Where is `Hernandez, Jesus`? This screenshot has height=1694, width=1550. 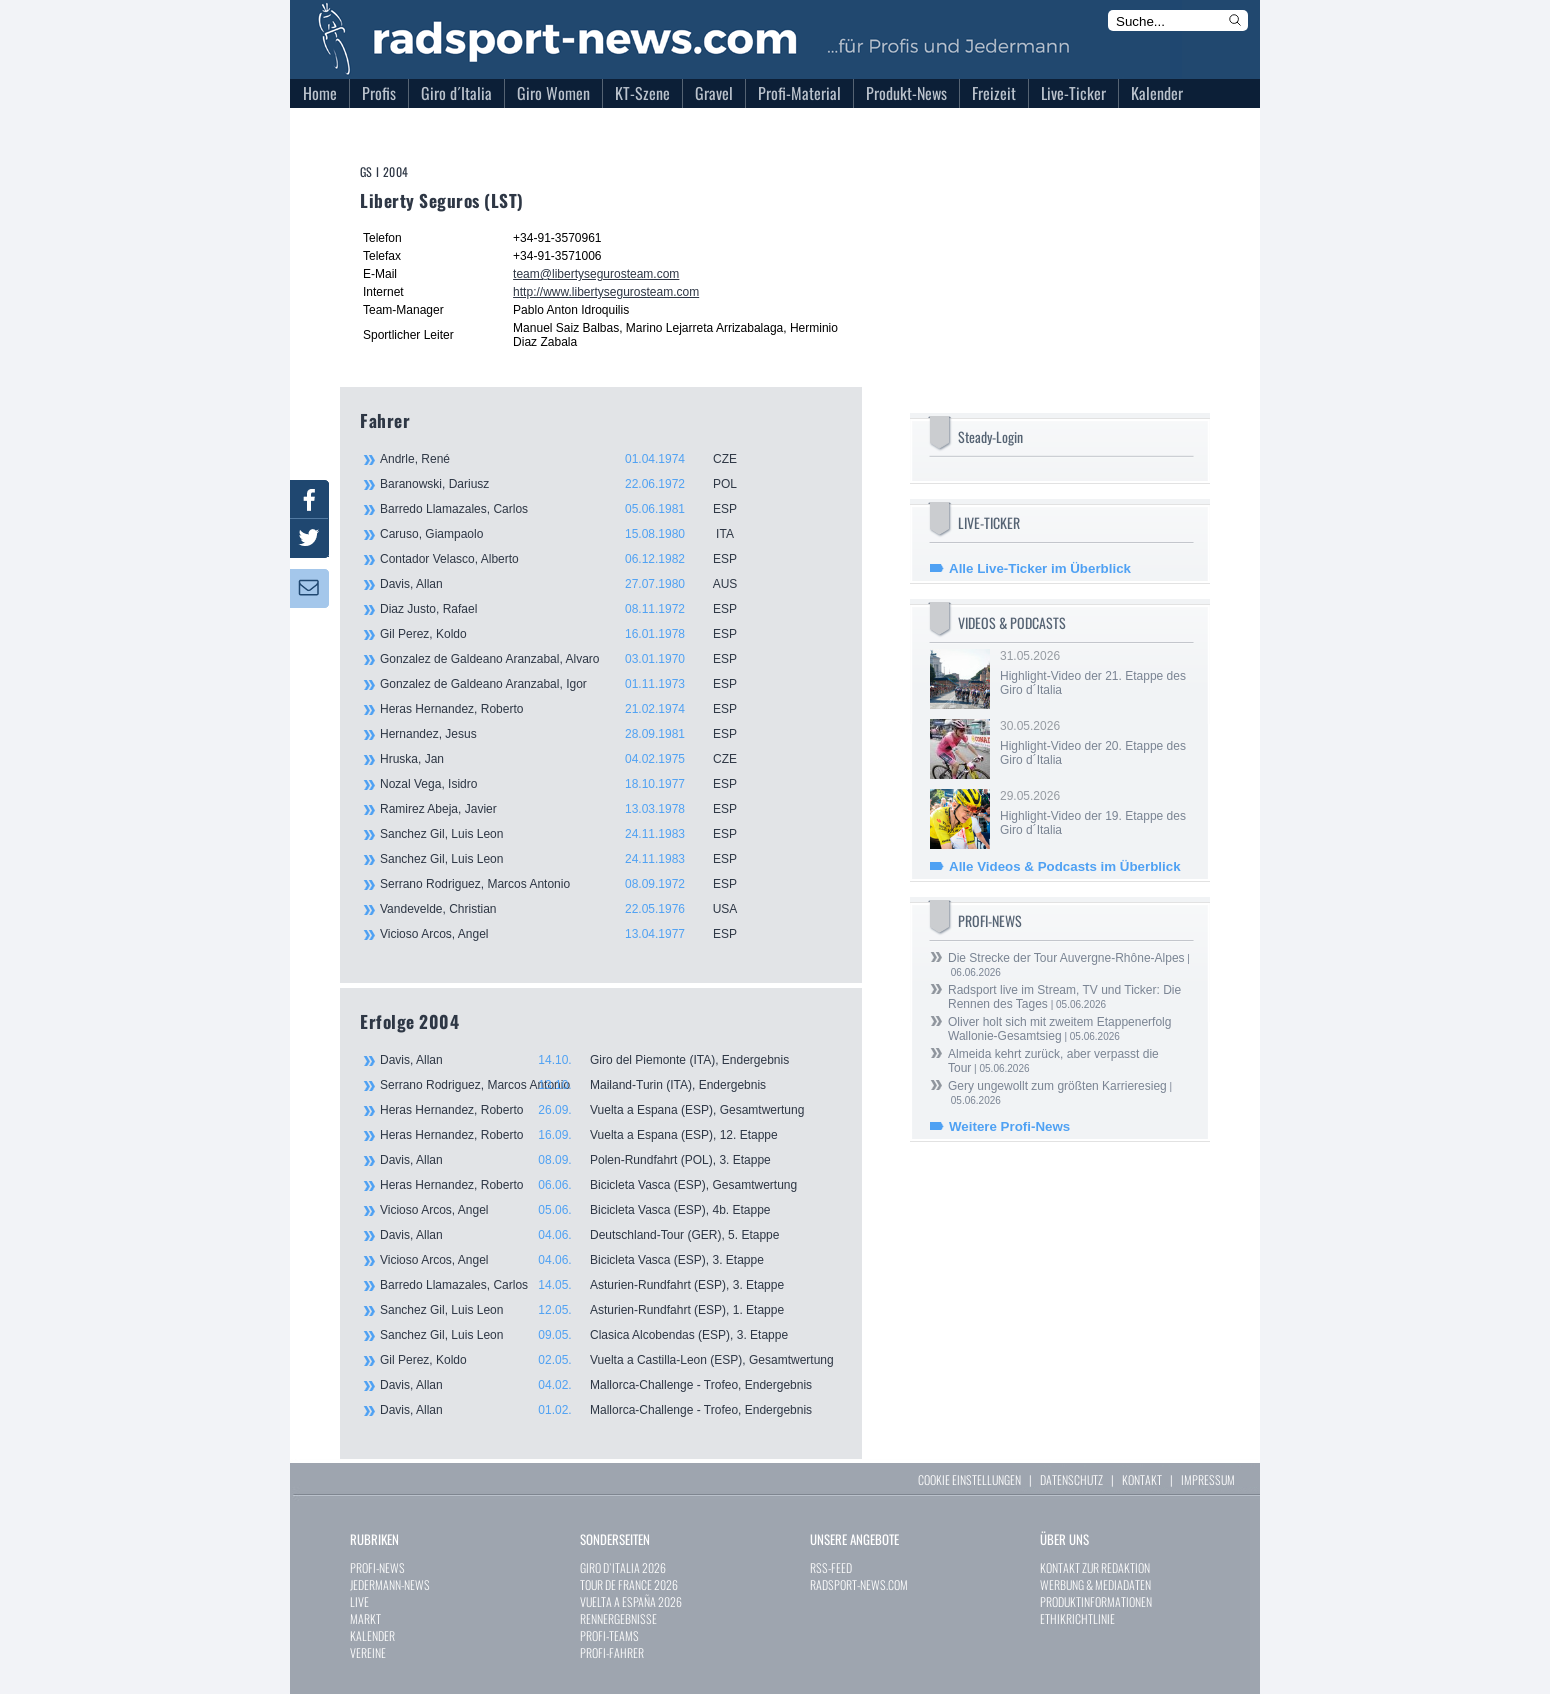 Hernandez, Jesus is located at coordinates (570, 734).